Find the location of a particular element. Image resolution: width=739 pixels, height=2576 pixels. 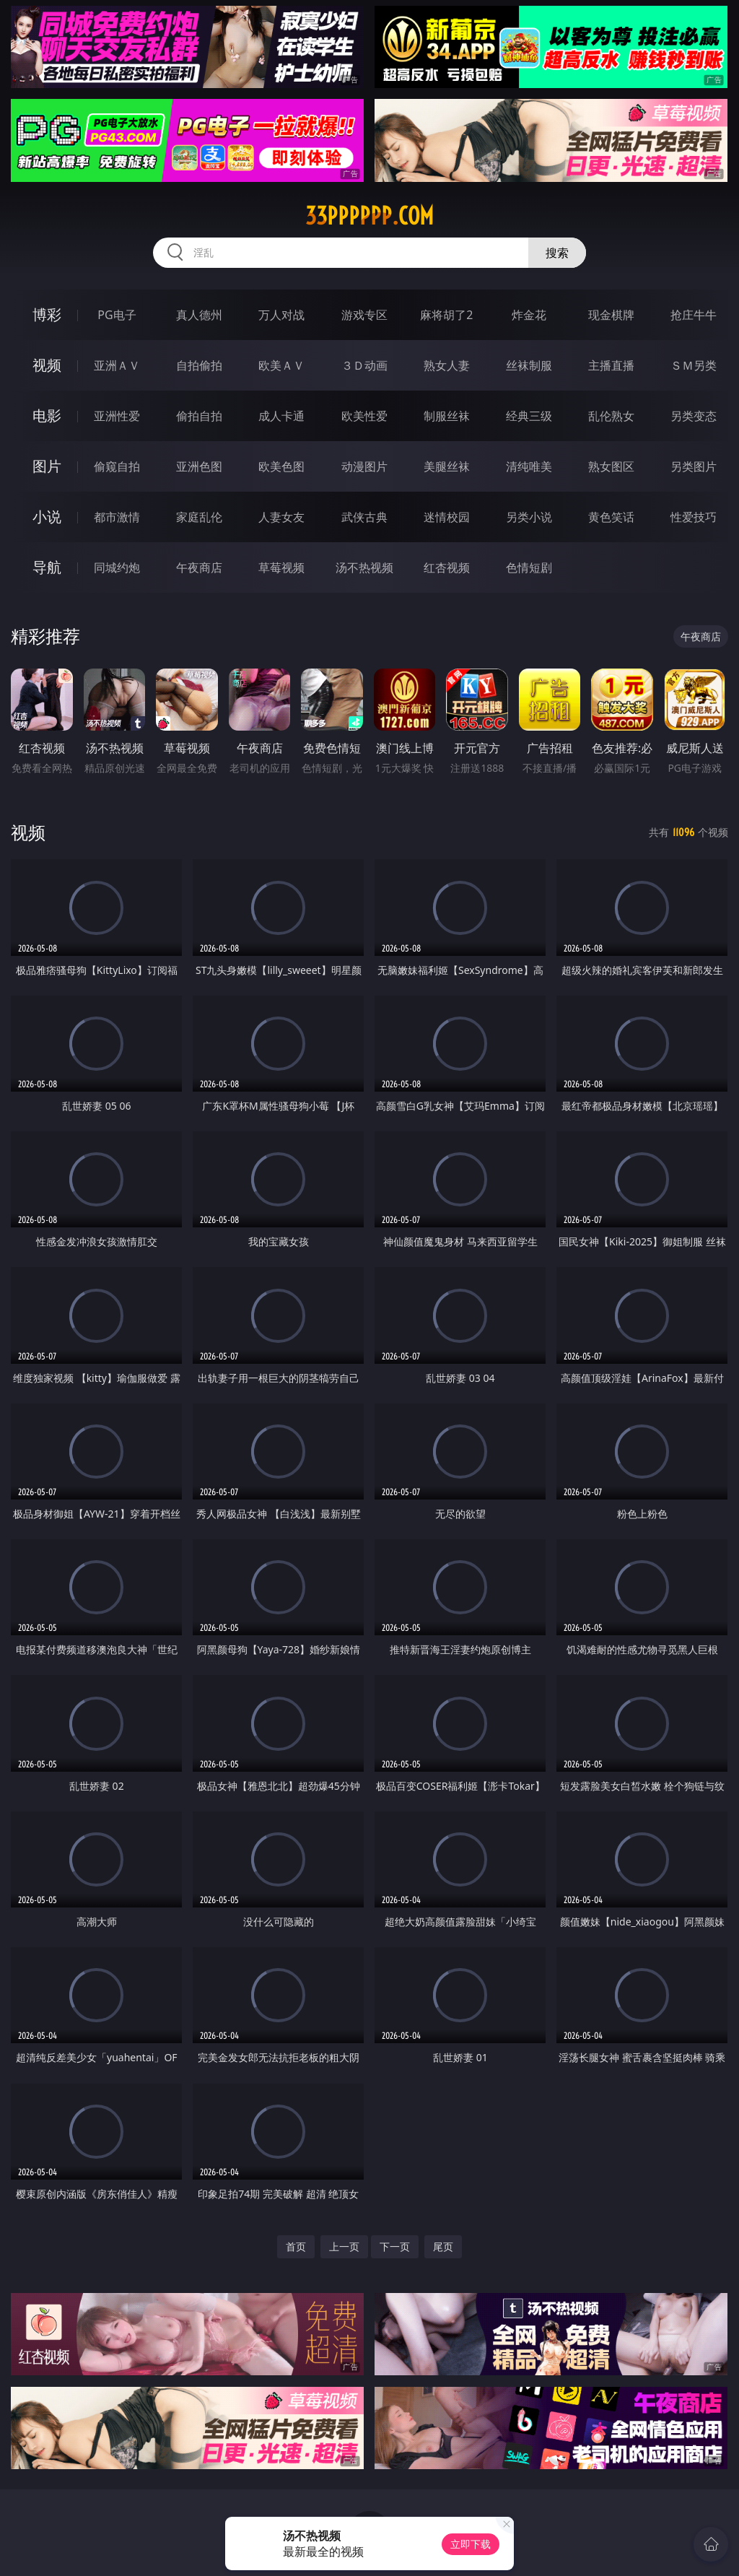

电影 is located at coordinates (46, 415).